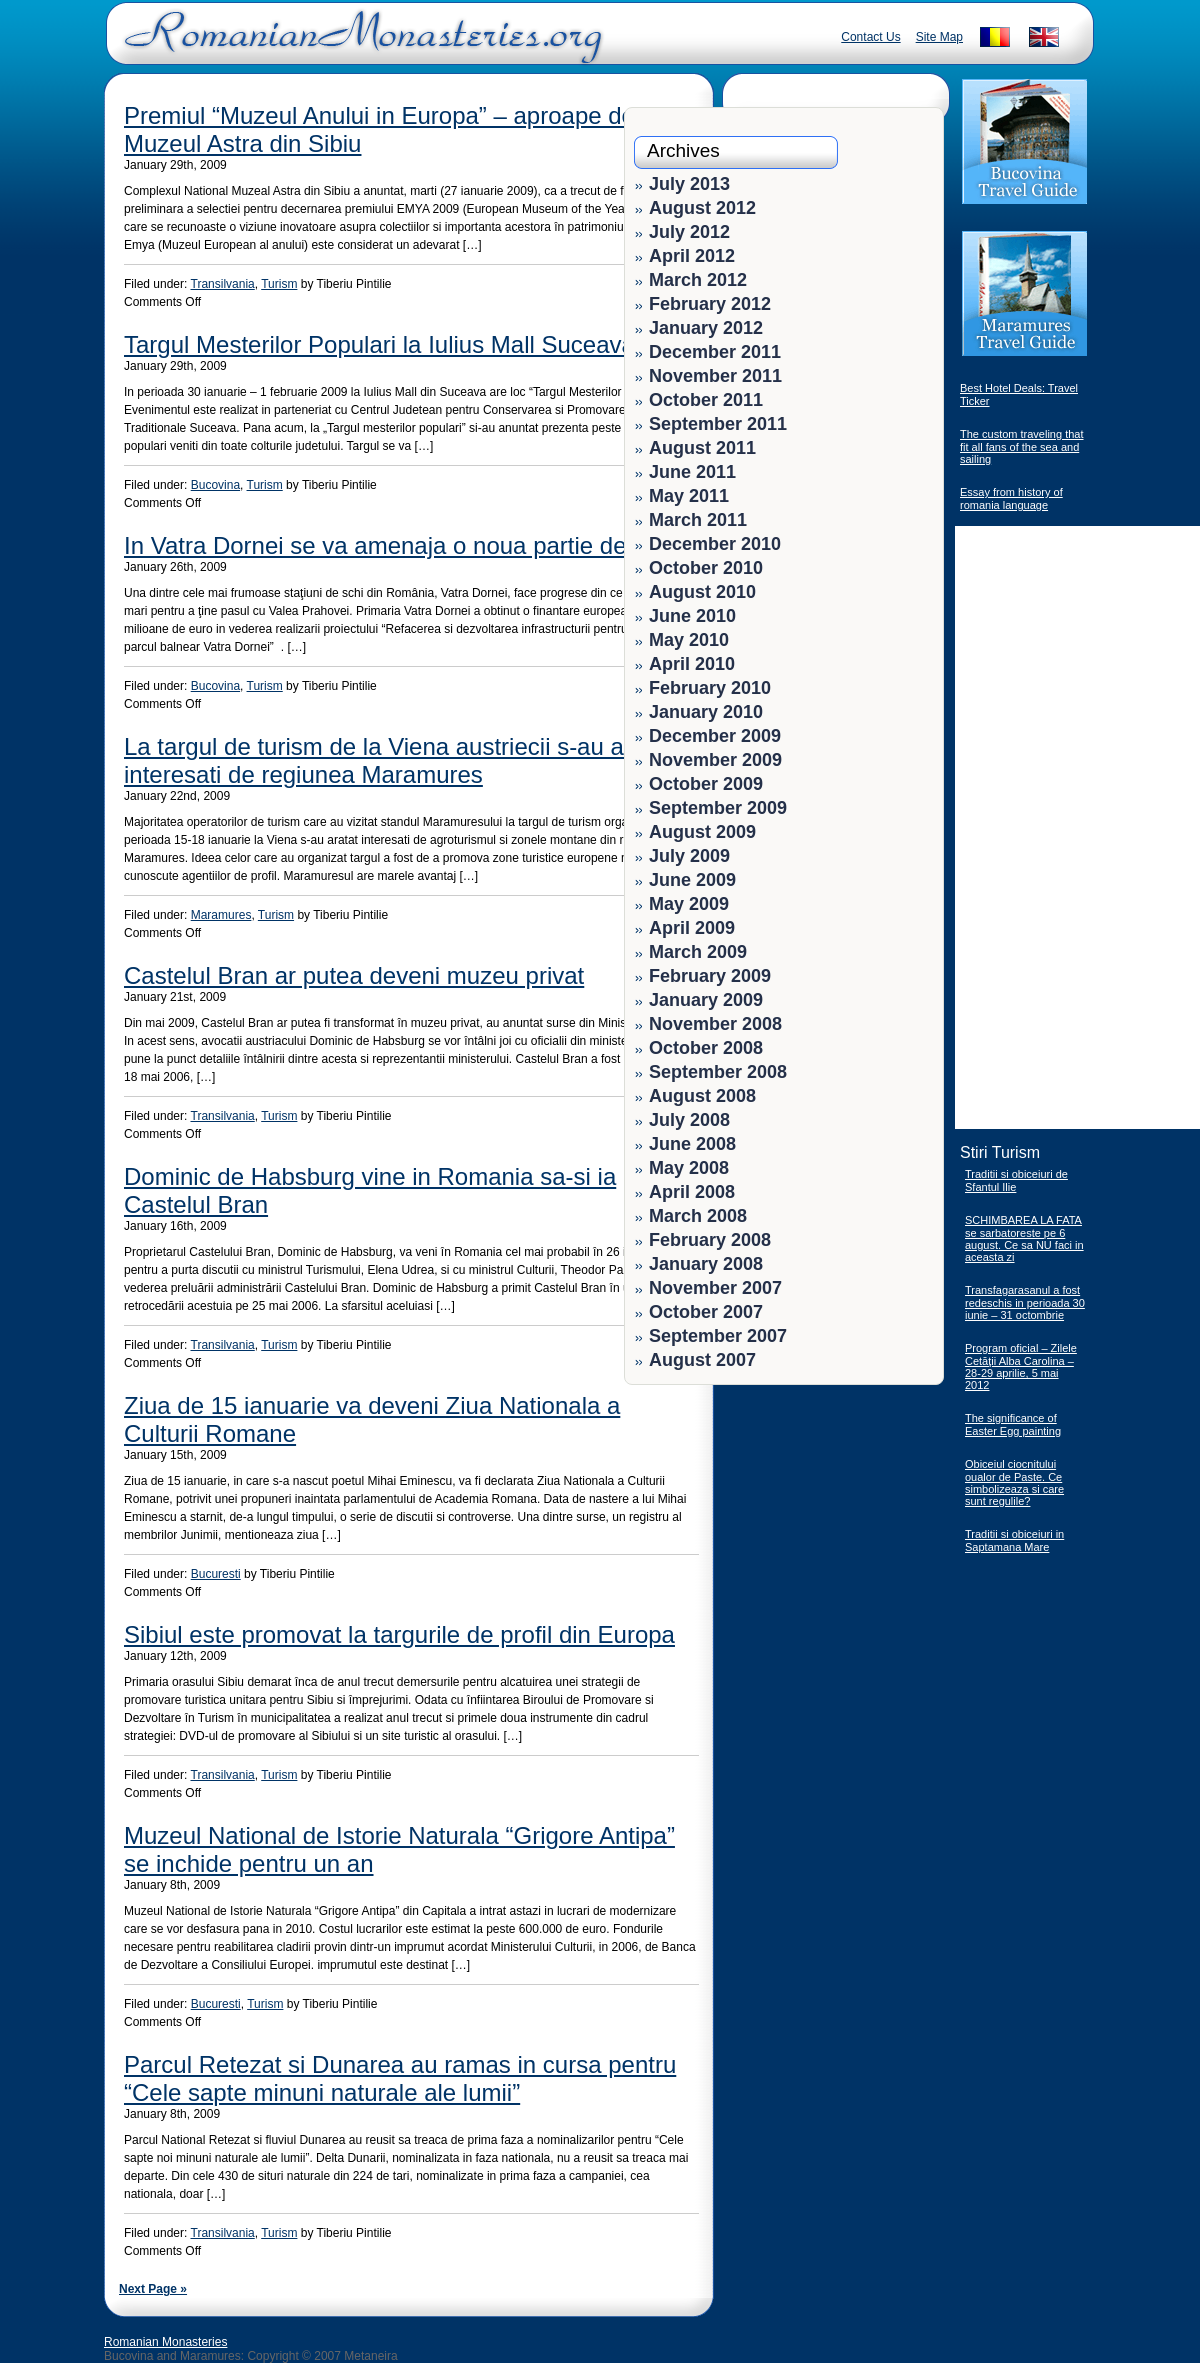 This screenshot has width=1200, height=2363. What do you see at coordinates (715, 736) in the screenshot?
I see `December 2009` at bounding box center [715, 736].